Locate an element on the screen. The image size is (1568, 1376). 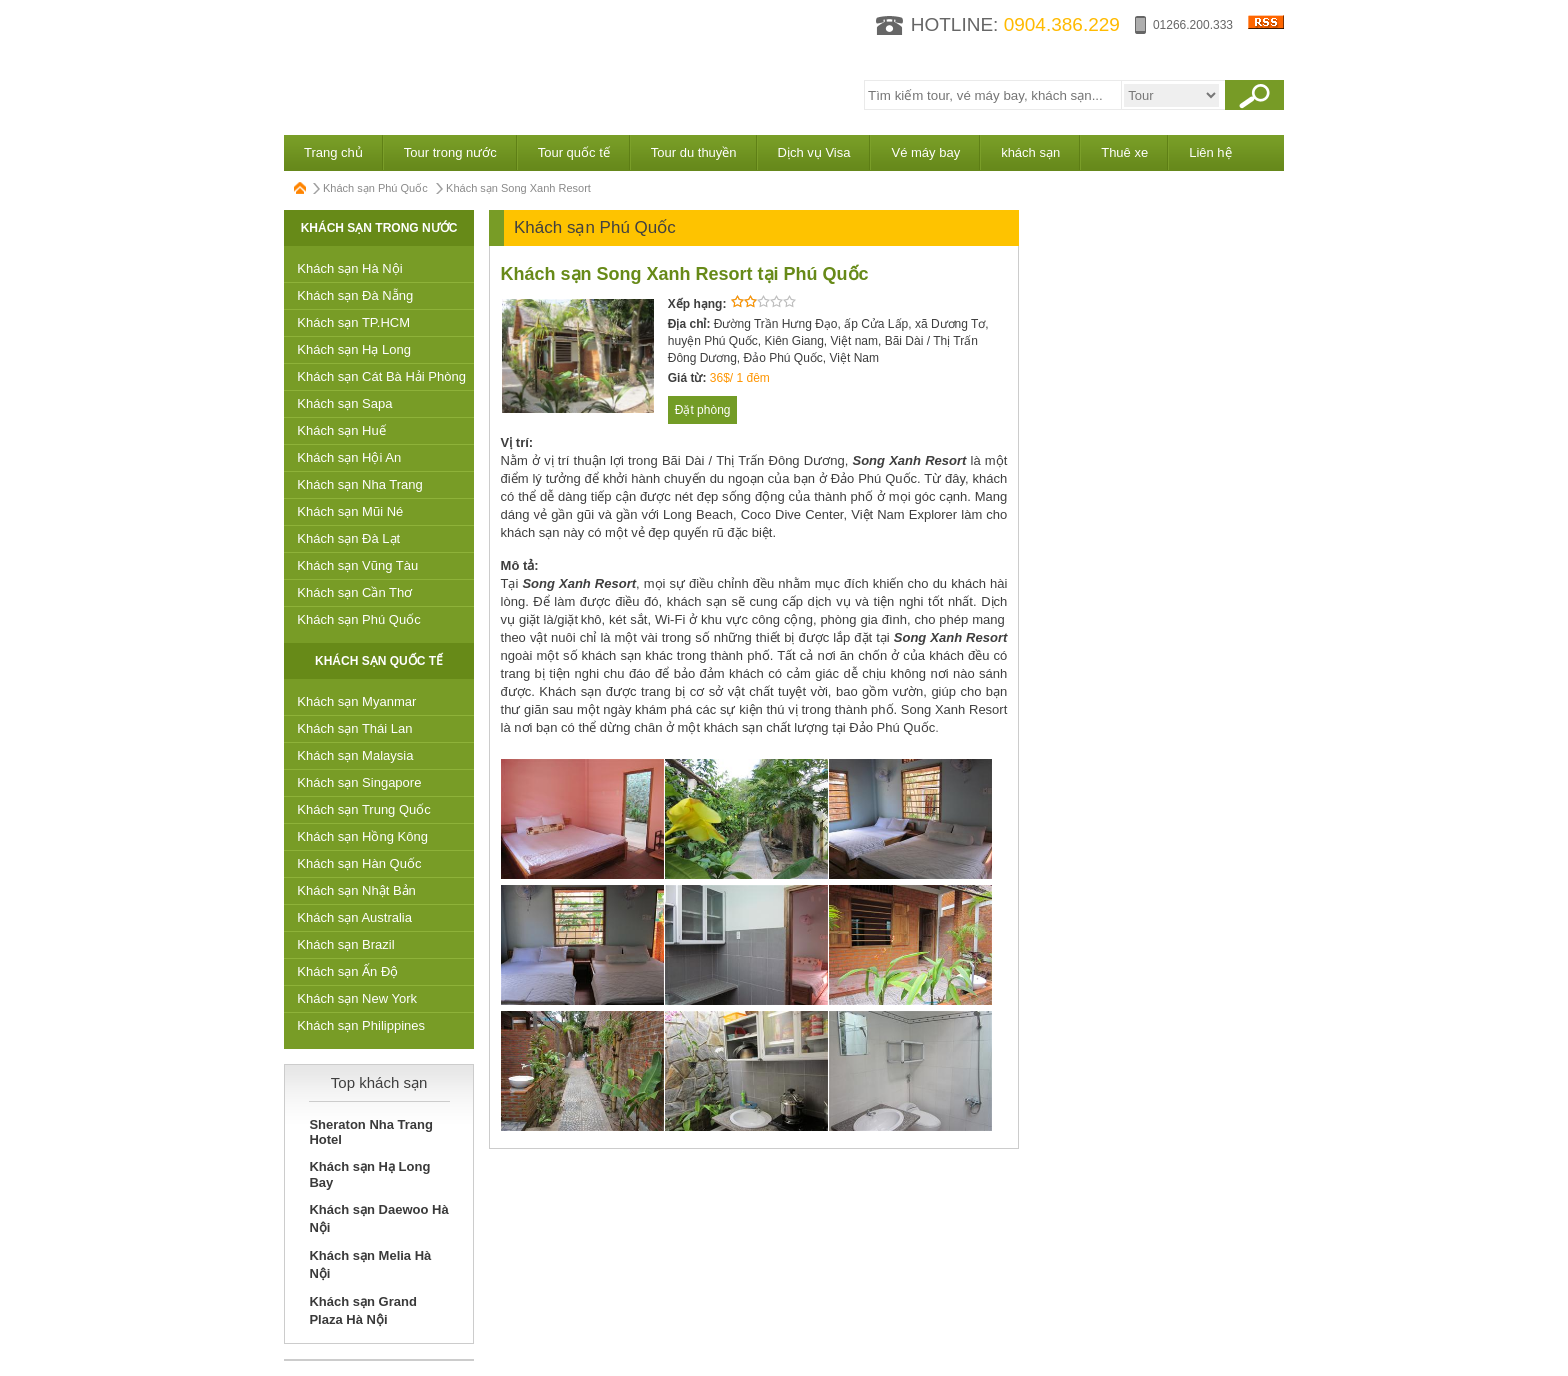
Khách sạn Malaysia is located at coordinates (355, 755).